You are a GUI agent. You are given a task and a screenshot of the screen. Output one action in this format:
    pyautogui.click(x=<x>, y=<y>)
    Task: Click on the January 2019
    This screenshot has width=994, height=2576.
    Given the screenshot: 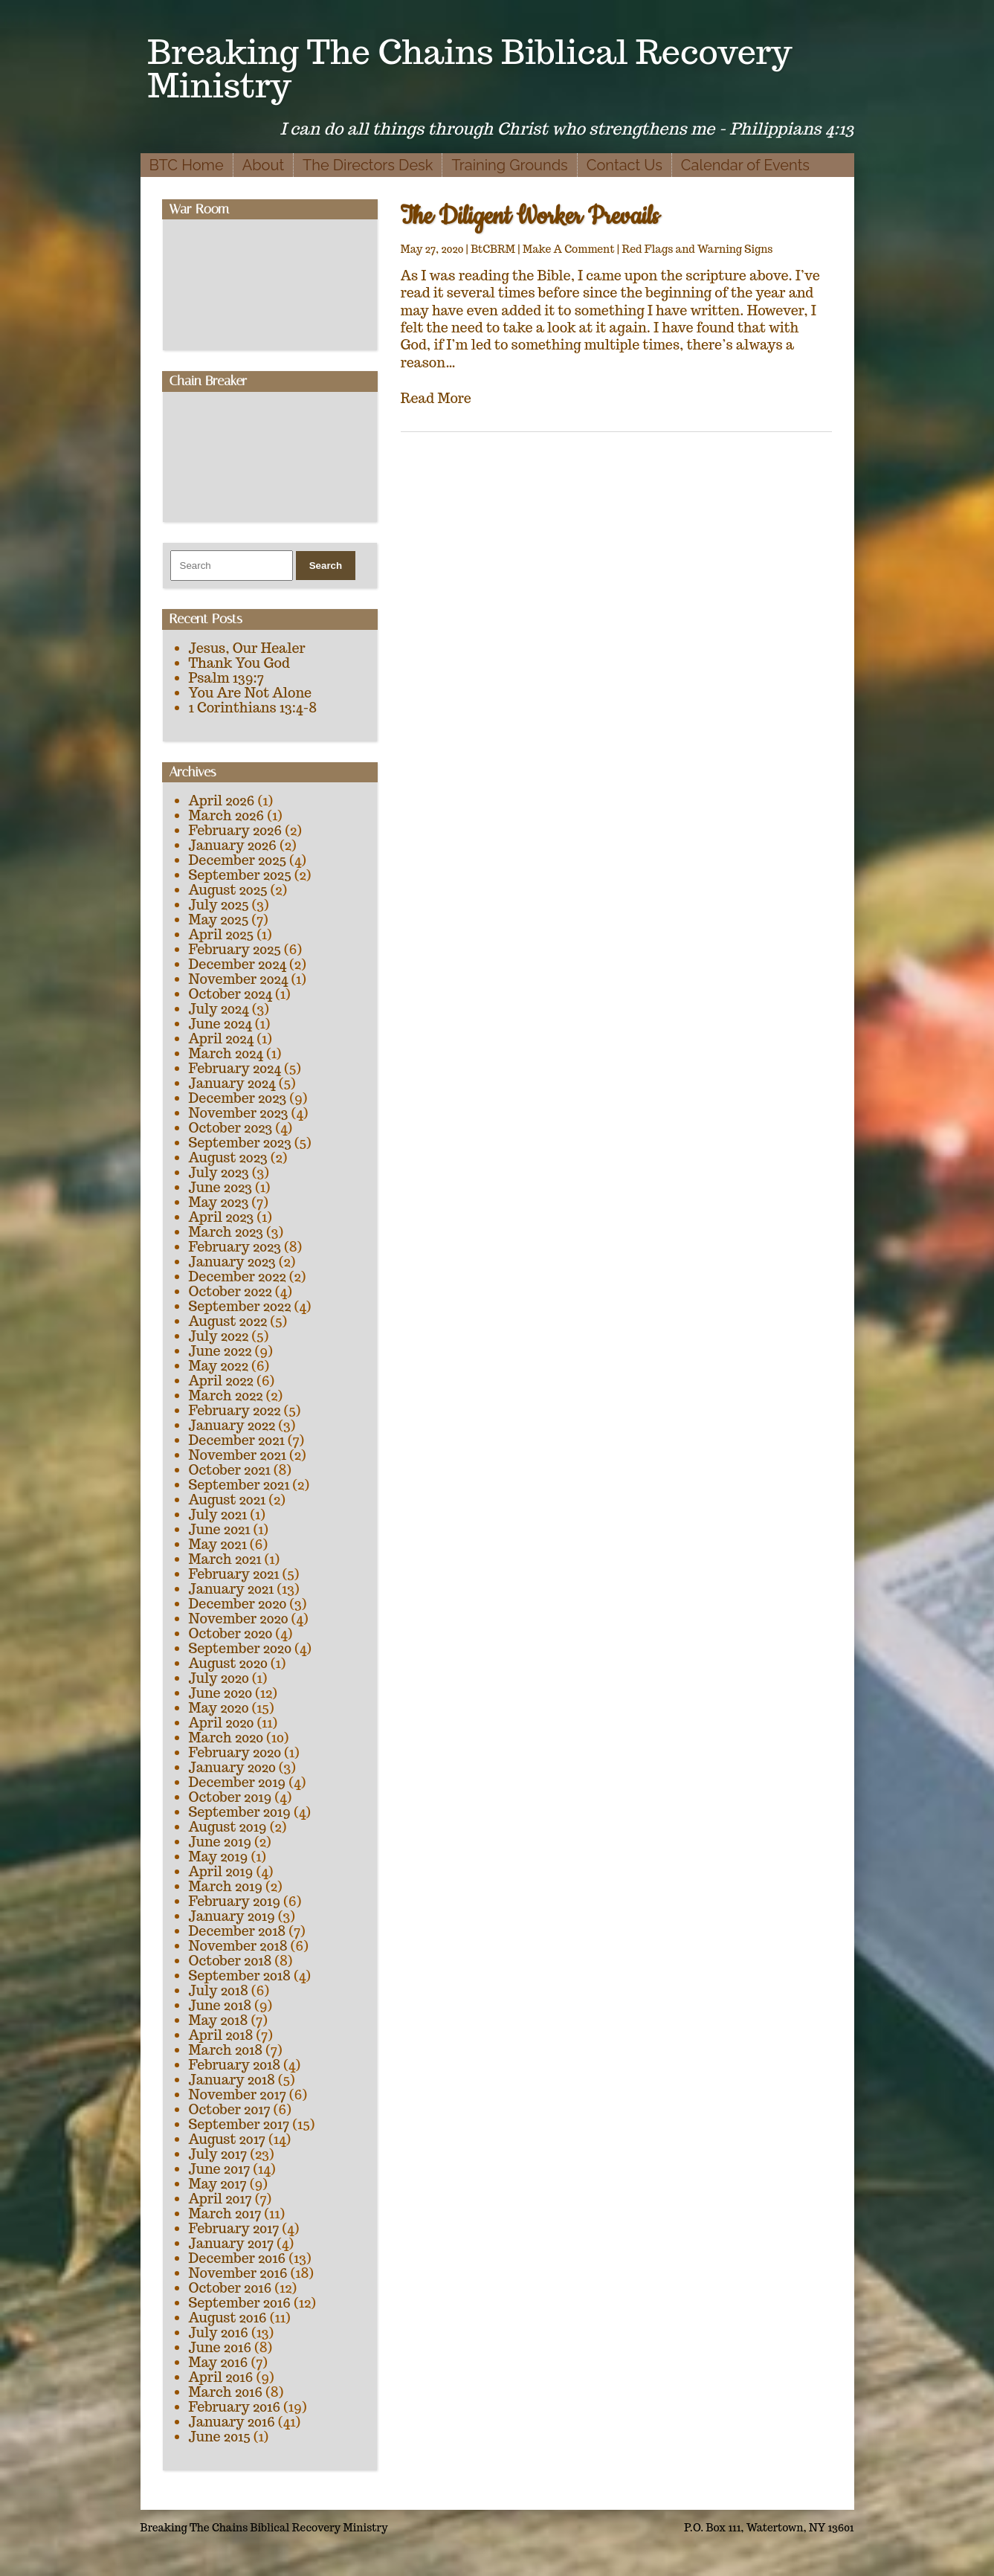 What is the action you would take?
    pyautogui.click(x=232, y=1916)
    